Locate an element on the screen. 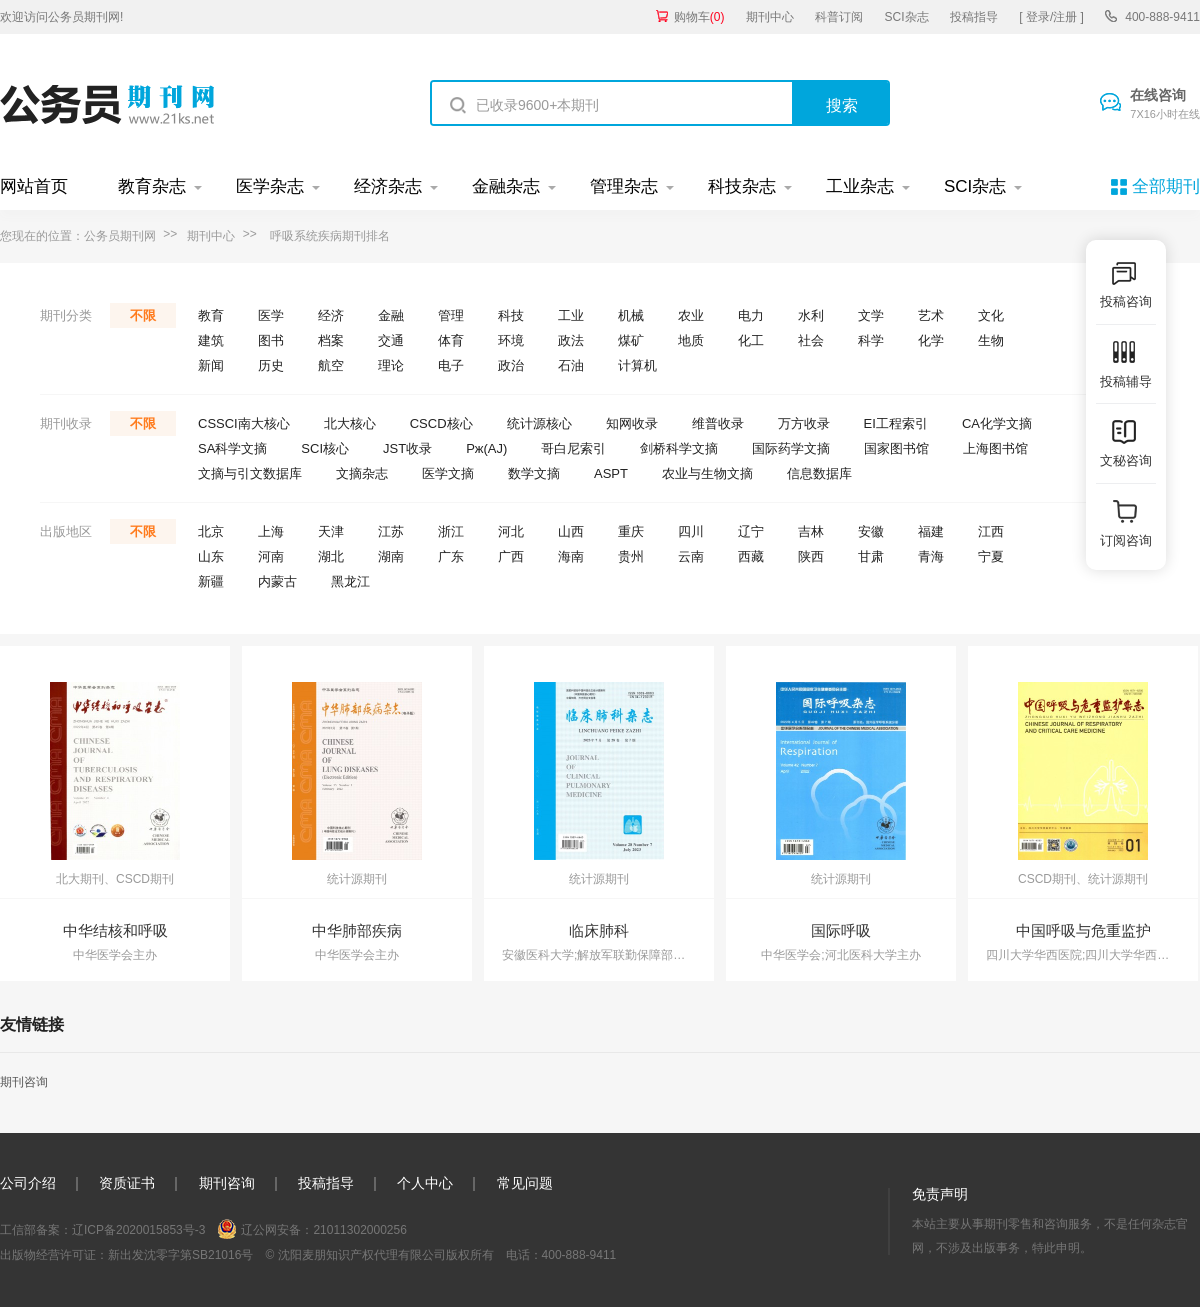  陕西 is located at coordinates (811, 556).